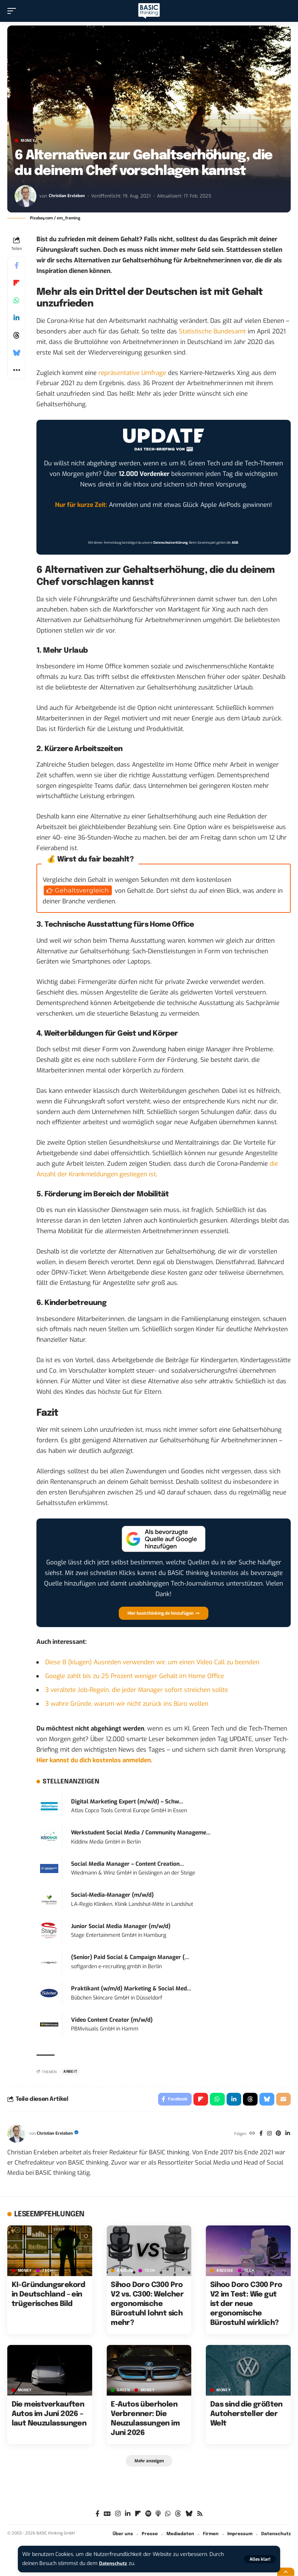  I want to click on [Share on Bluesky], so click(16, 352).